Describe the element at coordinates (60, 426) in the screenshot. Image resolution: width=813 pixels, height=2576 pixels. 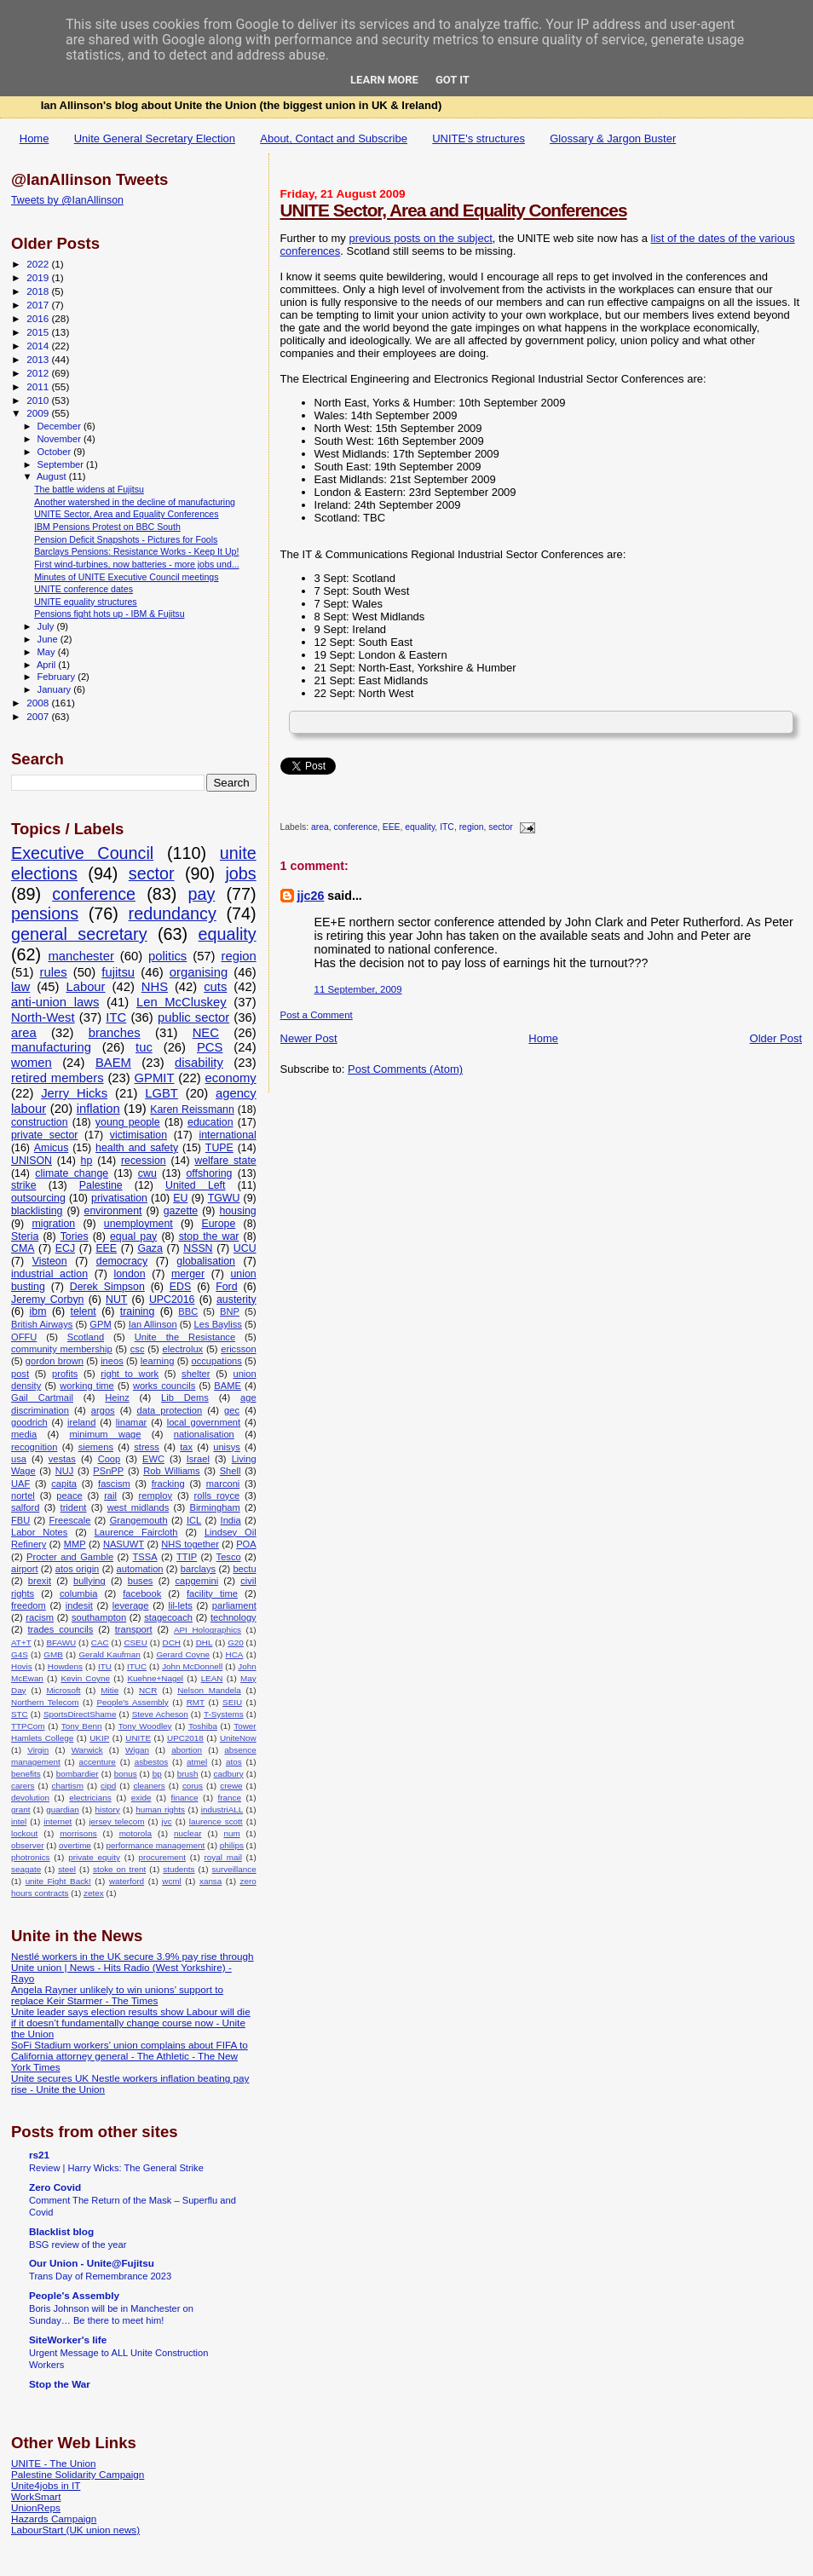
I see `December` at that location.